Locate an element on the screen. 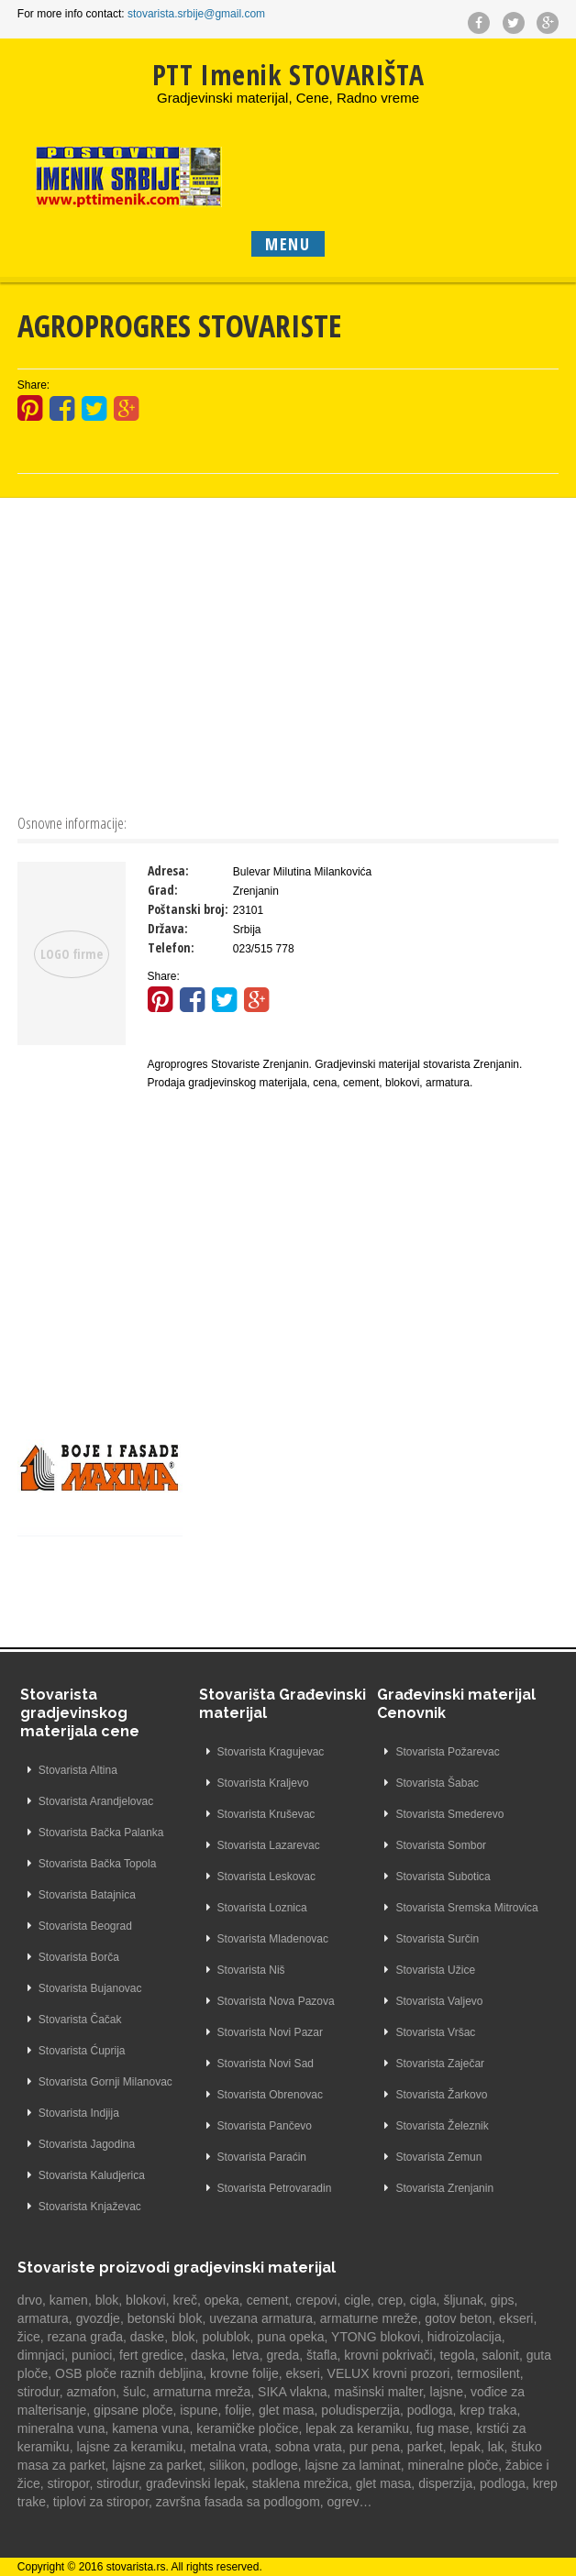 Image resolution: width=576 pixels, height=2576 pixels. Stovarista Smederevo is located at coordinates (449, 1814).